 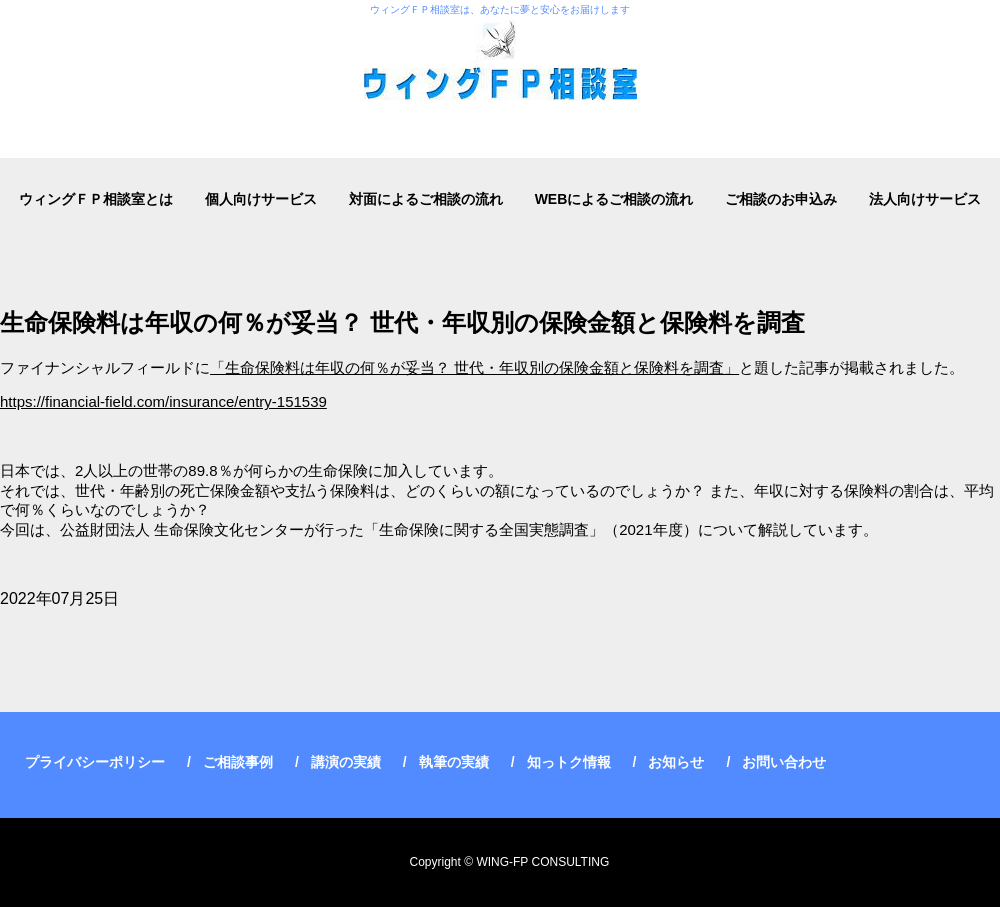 What do you see at coordinates (474, 367) in the screenshot?
I see `「生命保険料は年収の何％が妥当？ 世代・年収別の保険金額と保険料を調査」` at bounding box center [474, 367].